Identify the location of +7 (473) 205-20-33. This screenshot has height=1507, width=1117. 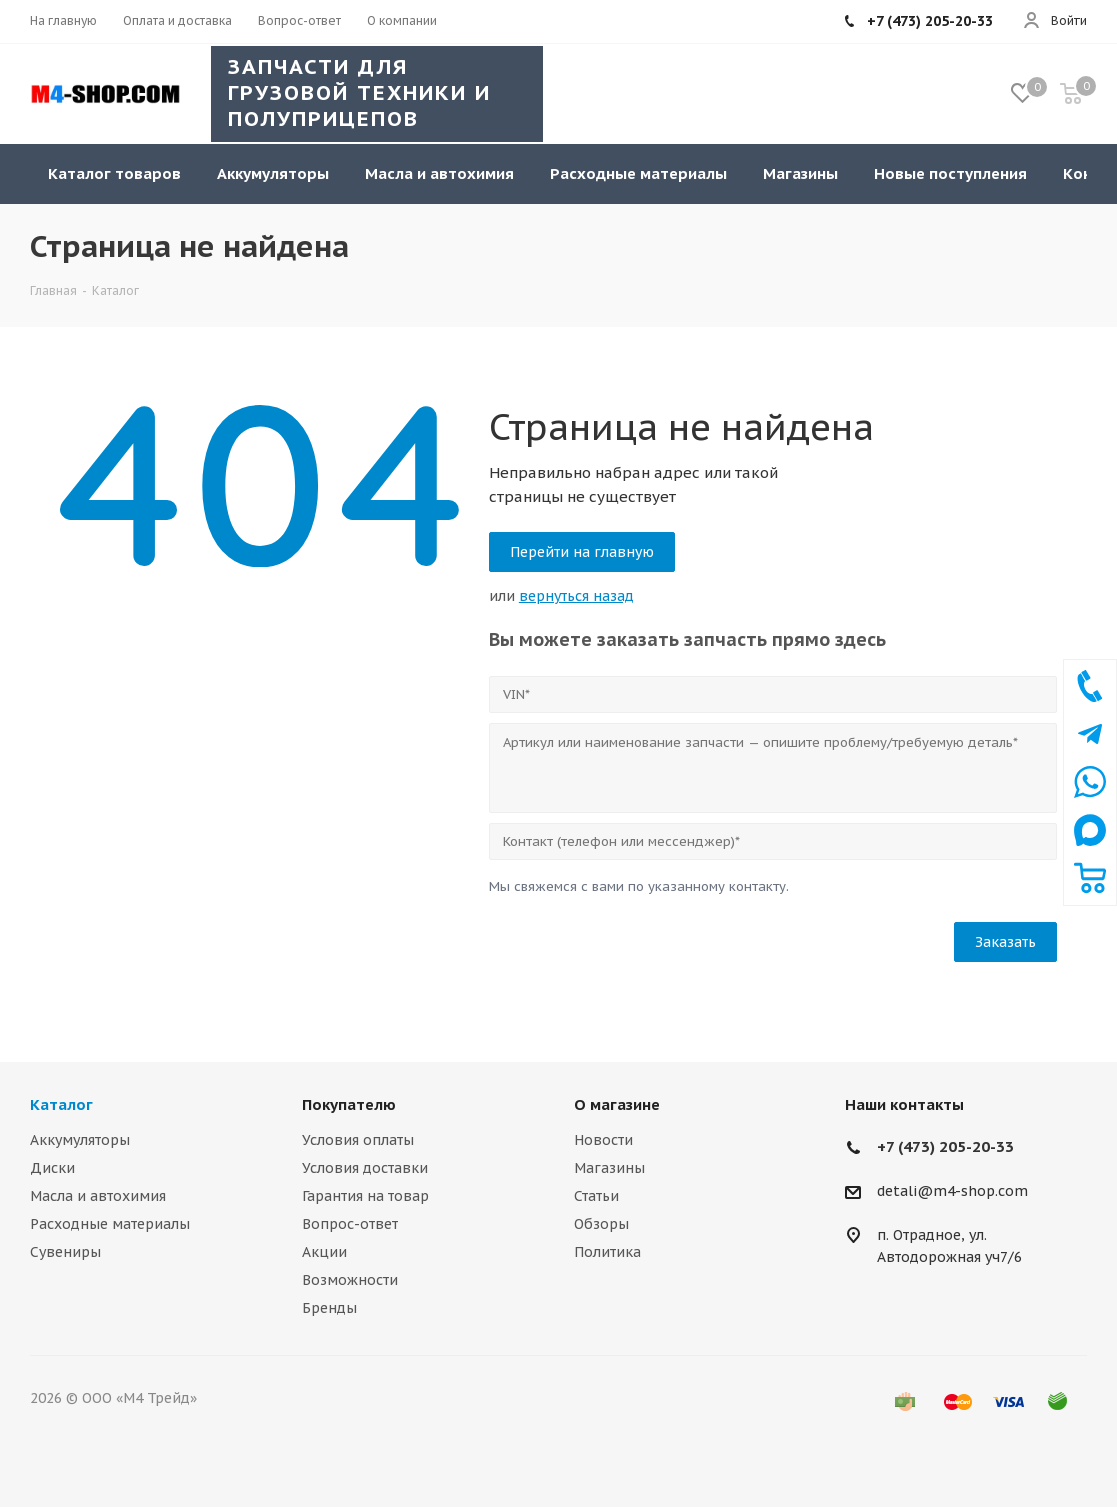
(945, 1146).